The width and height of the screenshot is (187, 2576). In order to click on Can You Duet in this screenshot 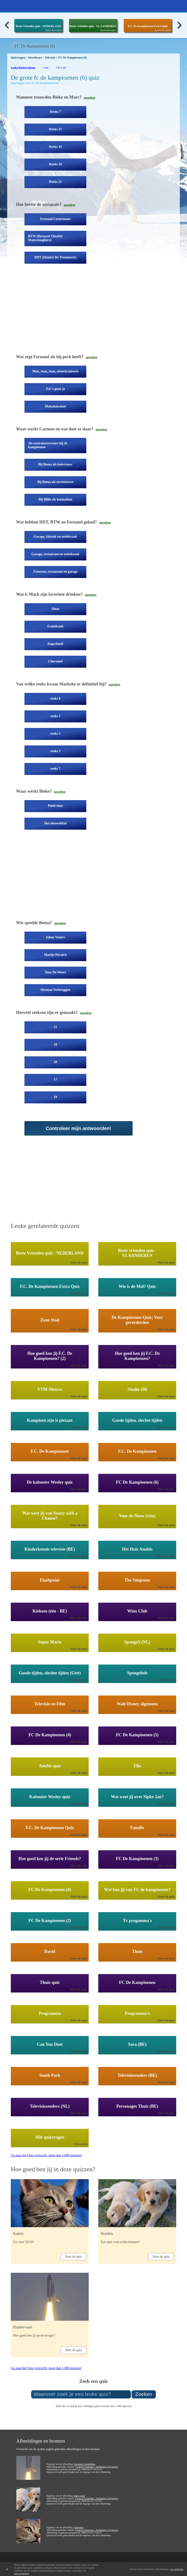, I will do `click(50, 2044)`.